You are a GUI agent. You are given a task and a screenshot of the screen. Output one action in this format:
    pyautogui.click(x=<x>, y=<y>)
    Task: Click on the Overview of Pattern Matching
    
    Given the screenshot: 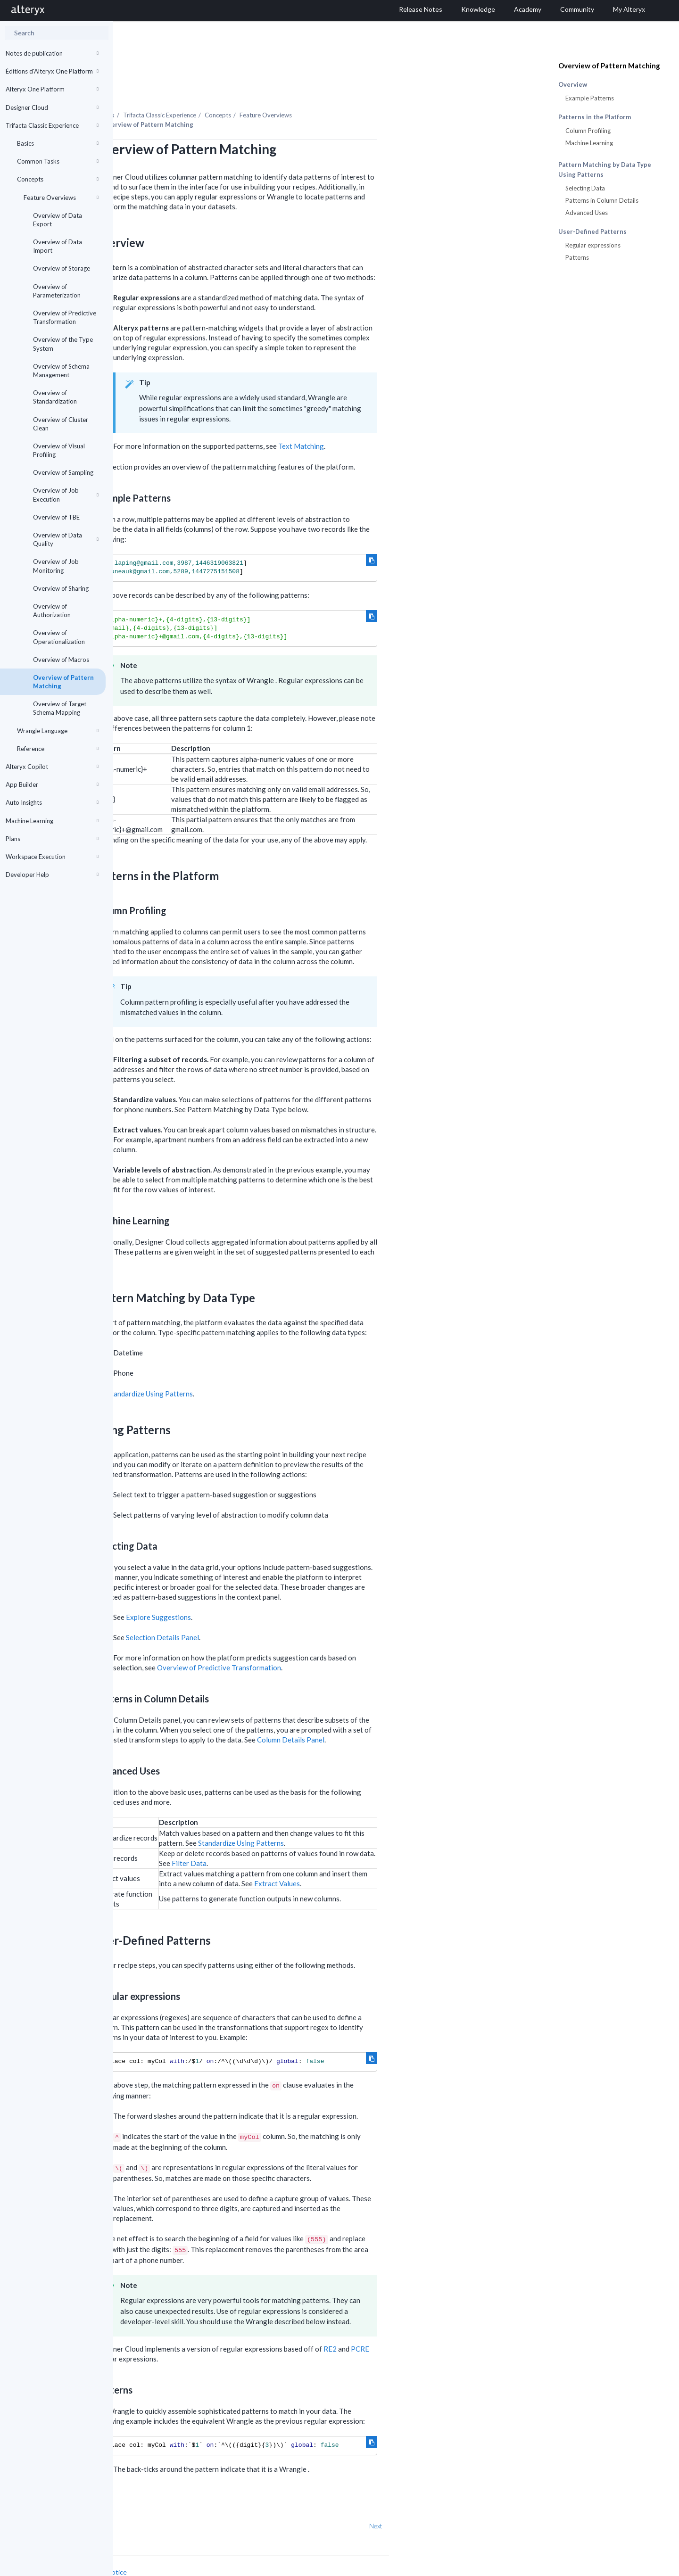 What is the action you would take?
    pyautogui.click(x=63, y=682)
    